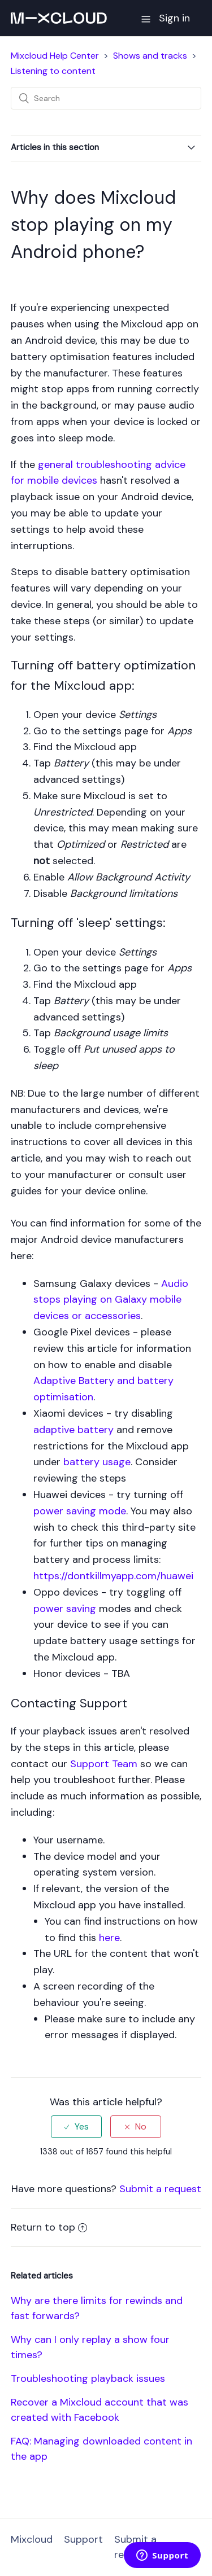 Image resolution: width=212 pixels, height=2576 pixels. I want to click on Sign in [button], so click(174, 18).